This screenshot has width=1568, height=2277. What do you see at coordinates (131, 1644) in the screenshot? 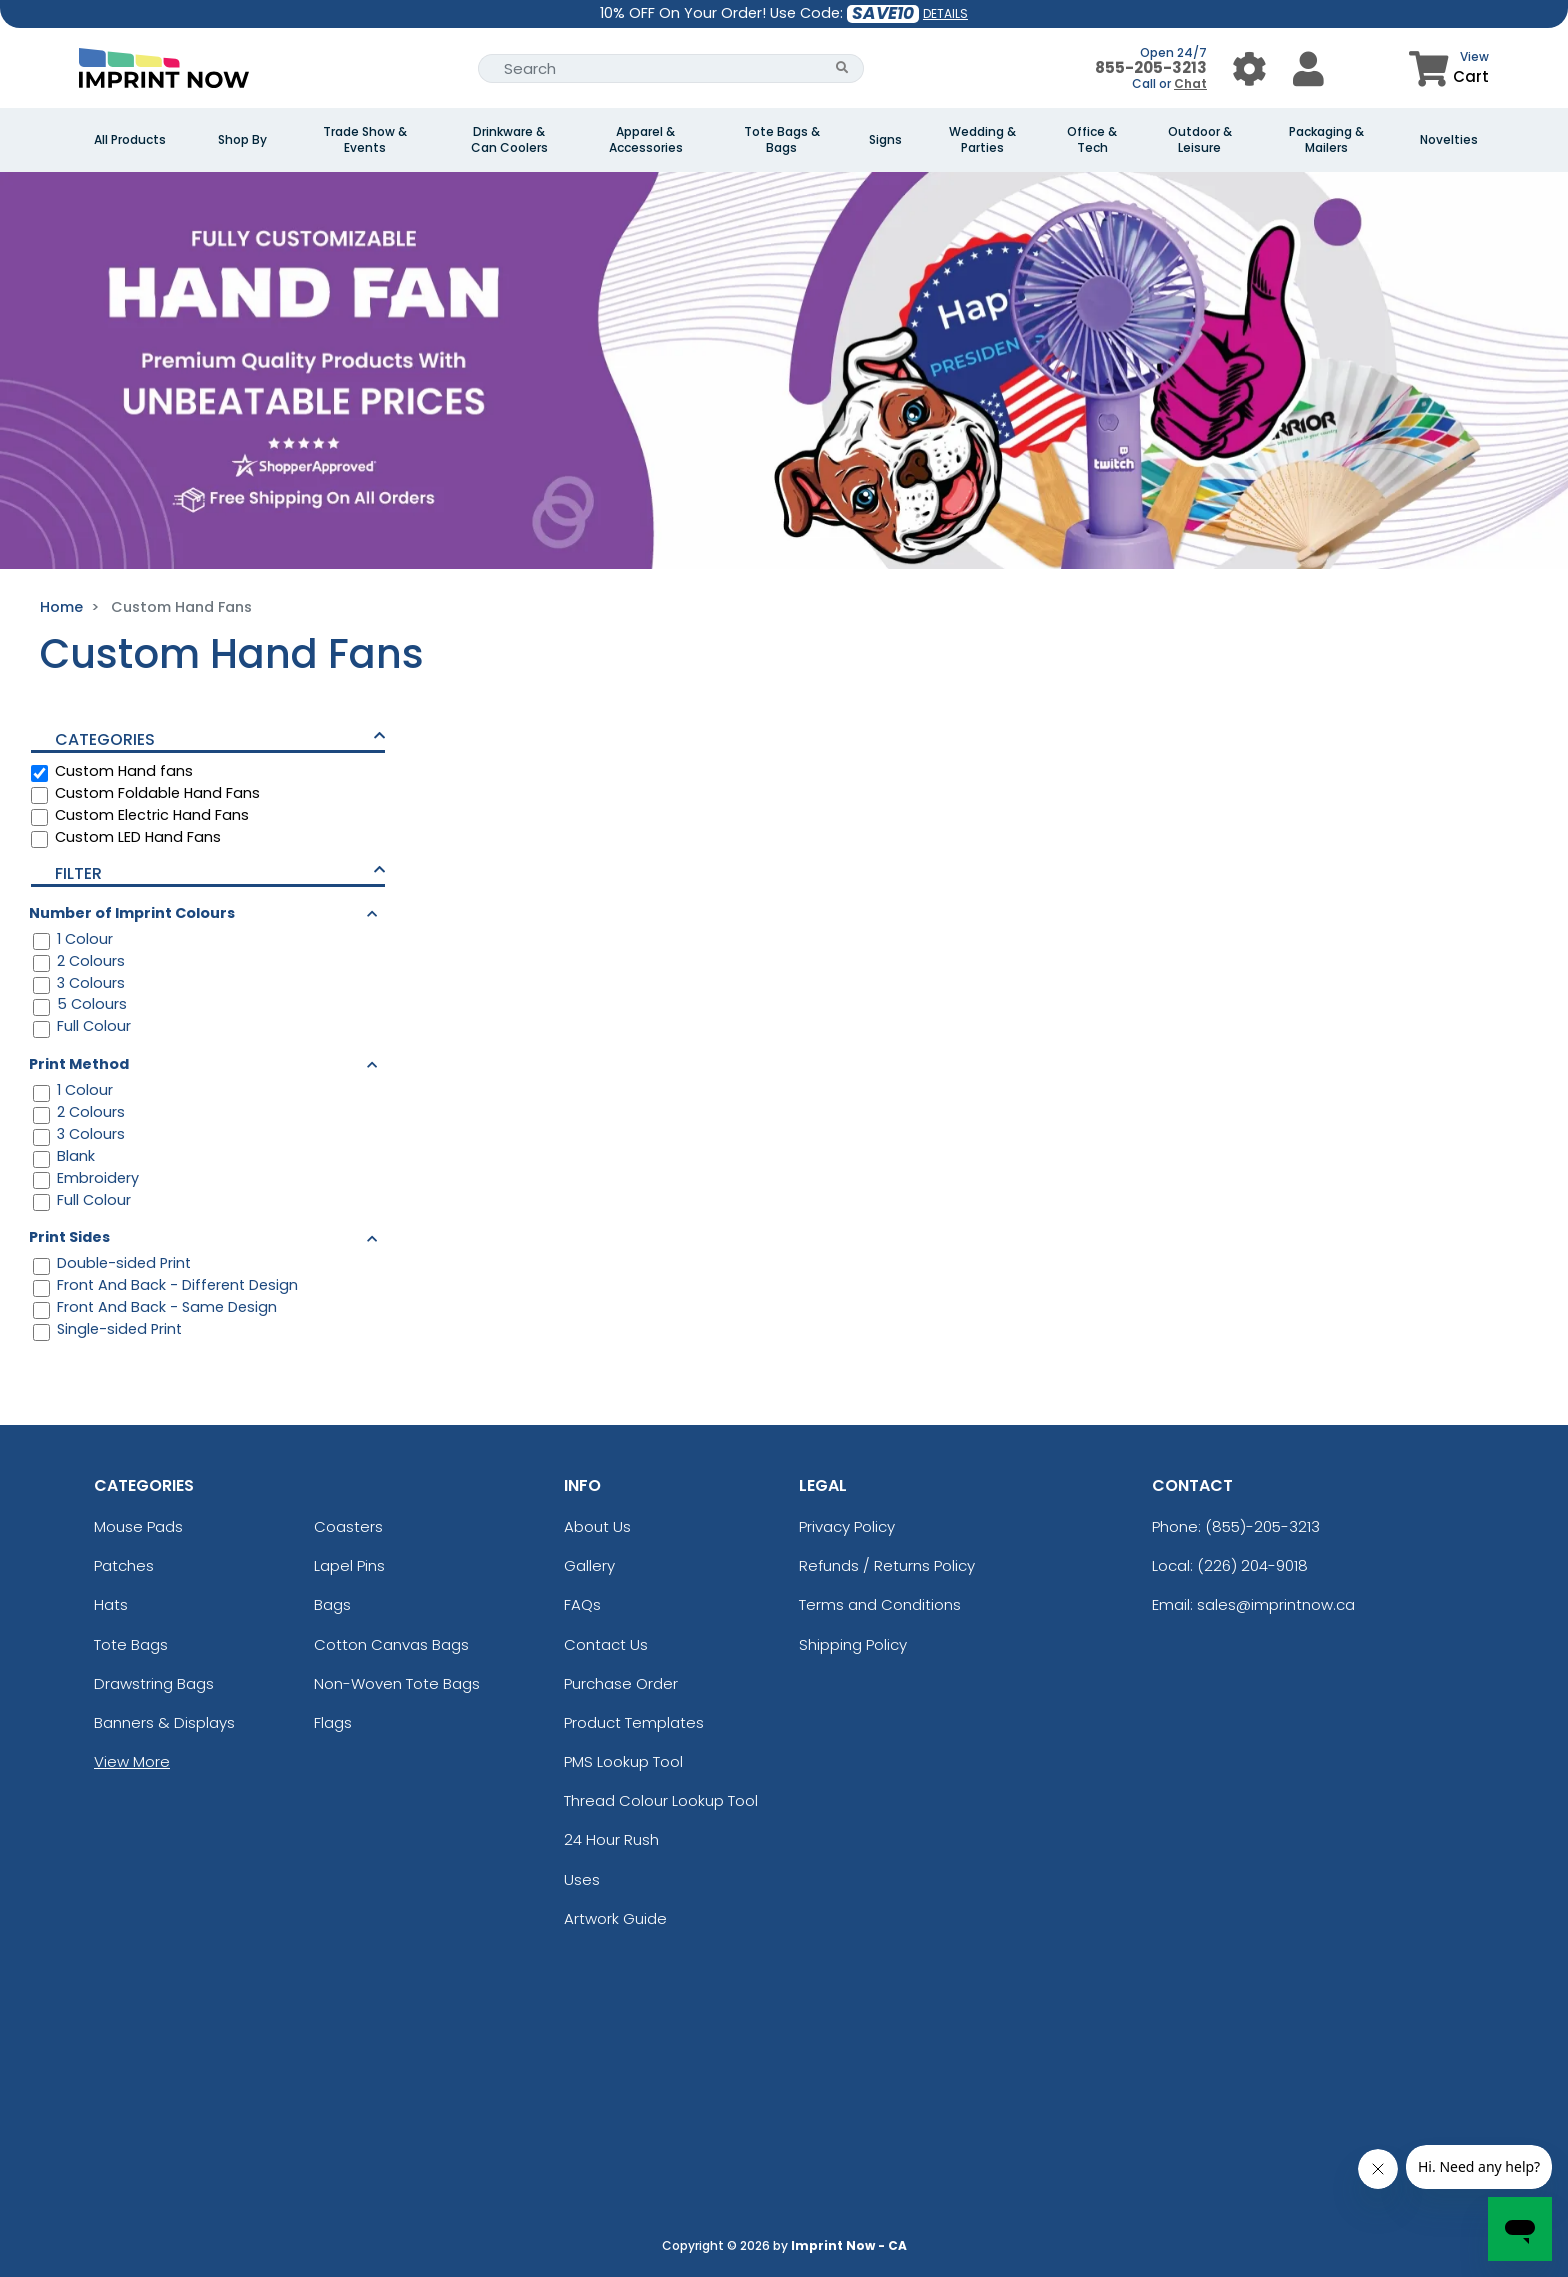
I see `Tote Bags` at bounding box center [131, 1644].